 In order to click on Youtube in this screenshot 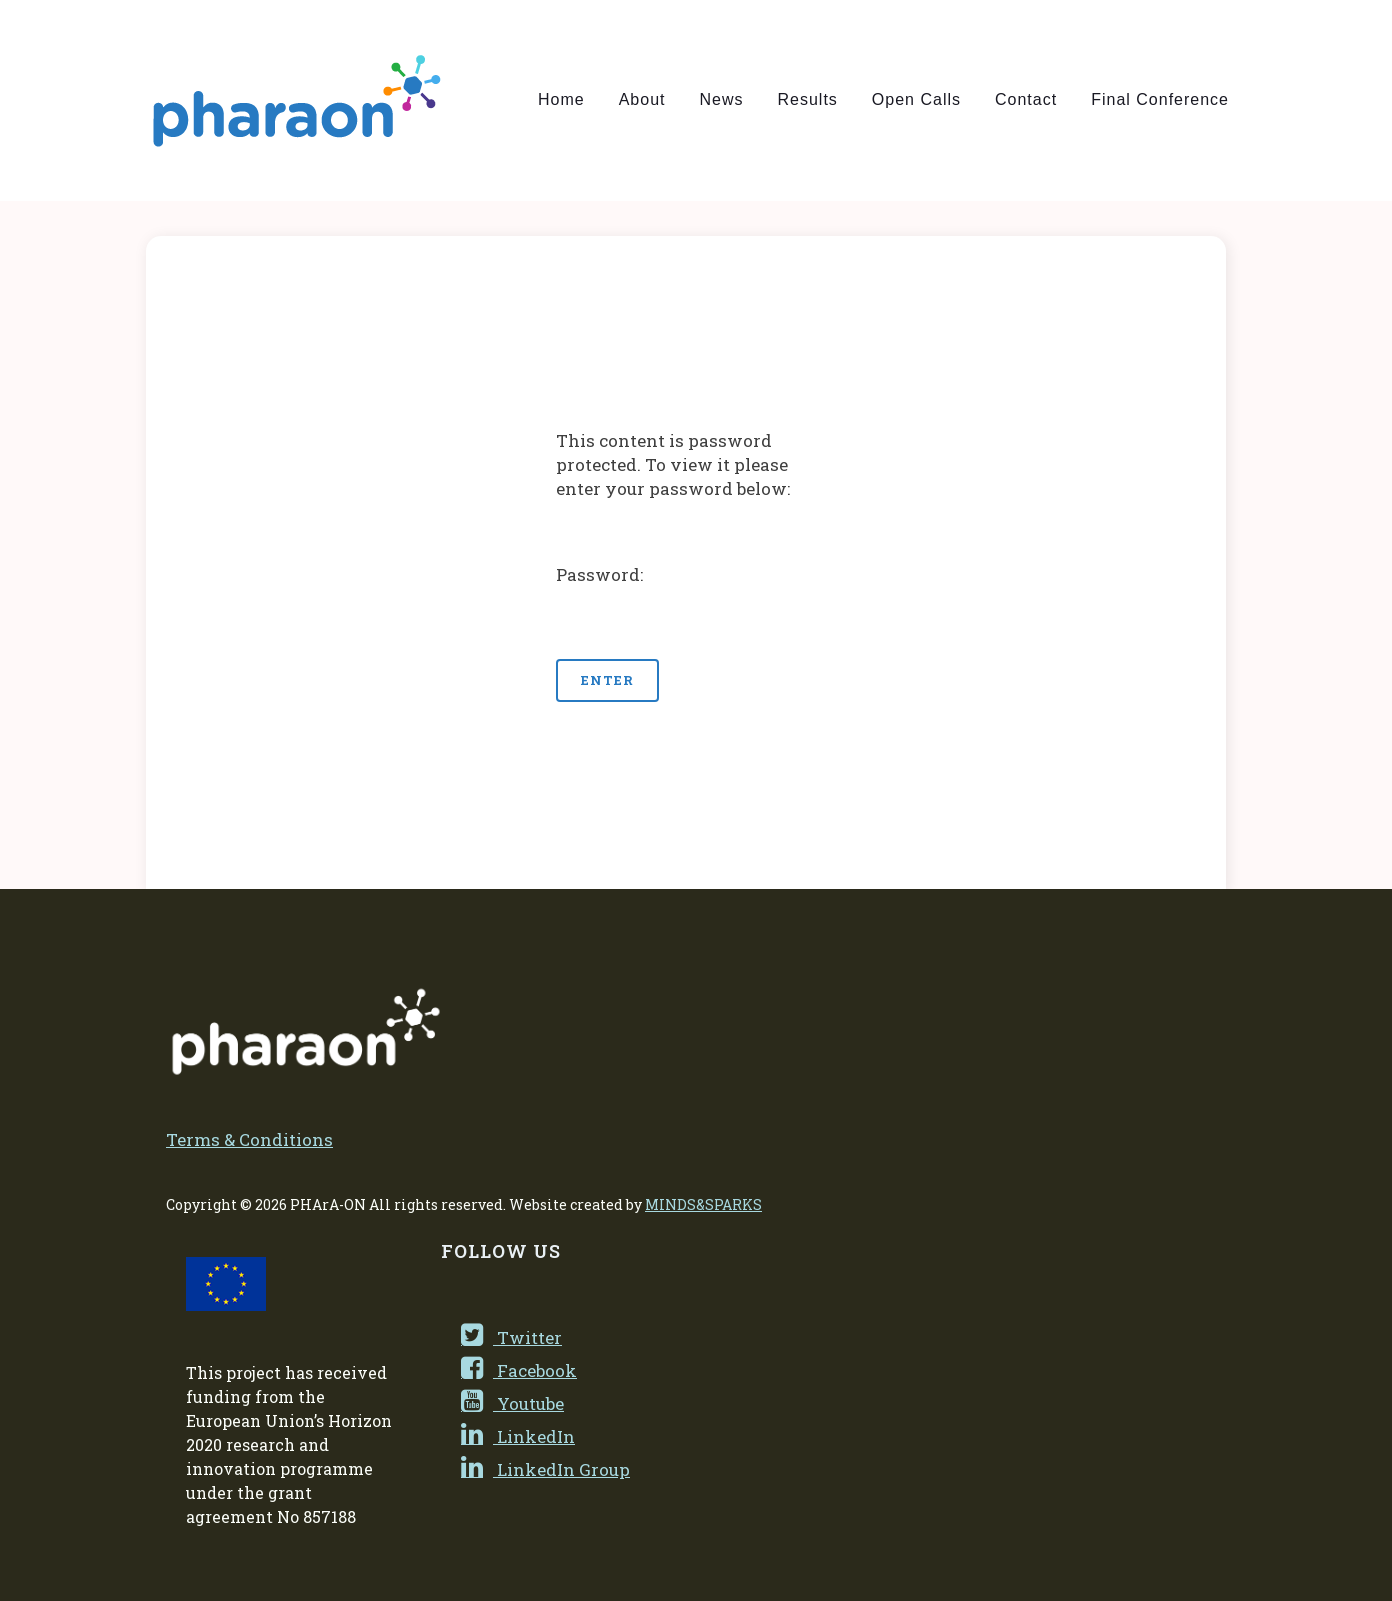, I will do `click(512, 1403)`.